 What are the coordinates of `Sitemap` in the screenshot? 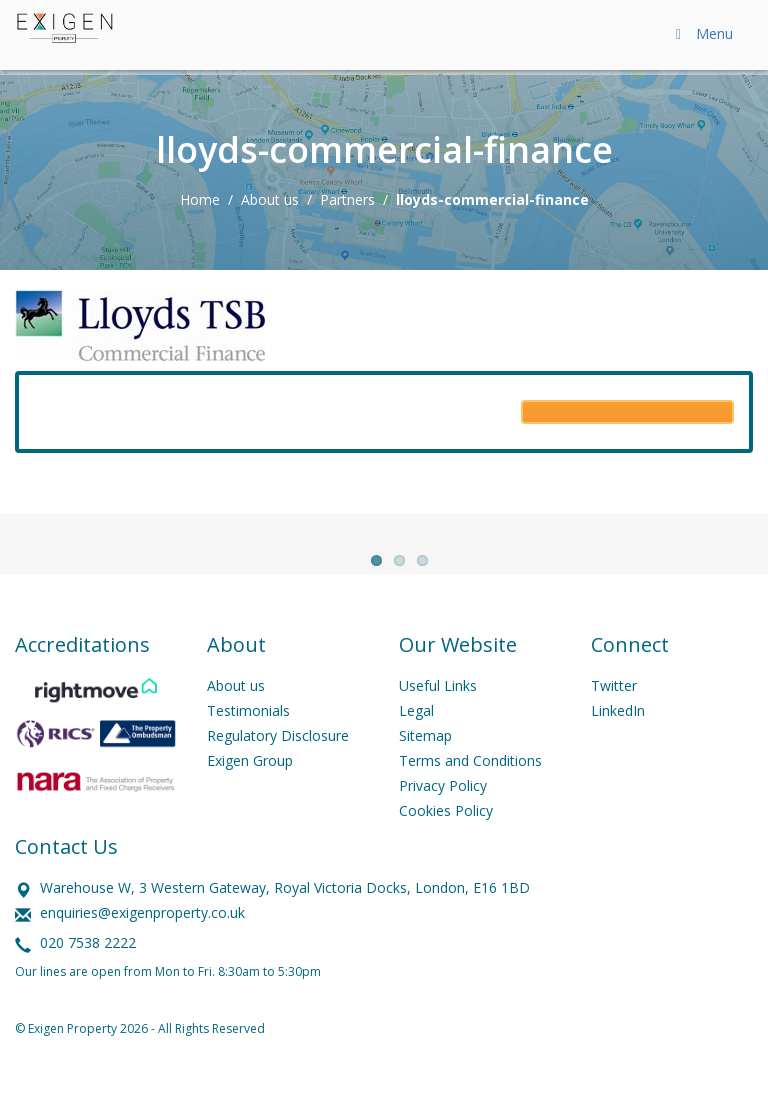 It's located at (425, 767).